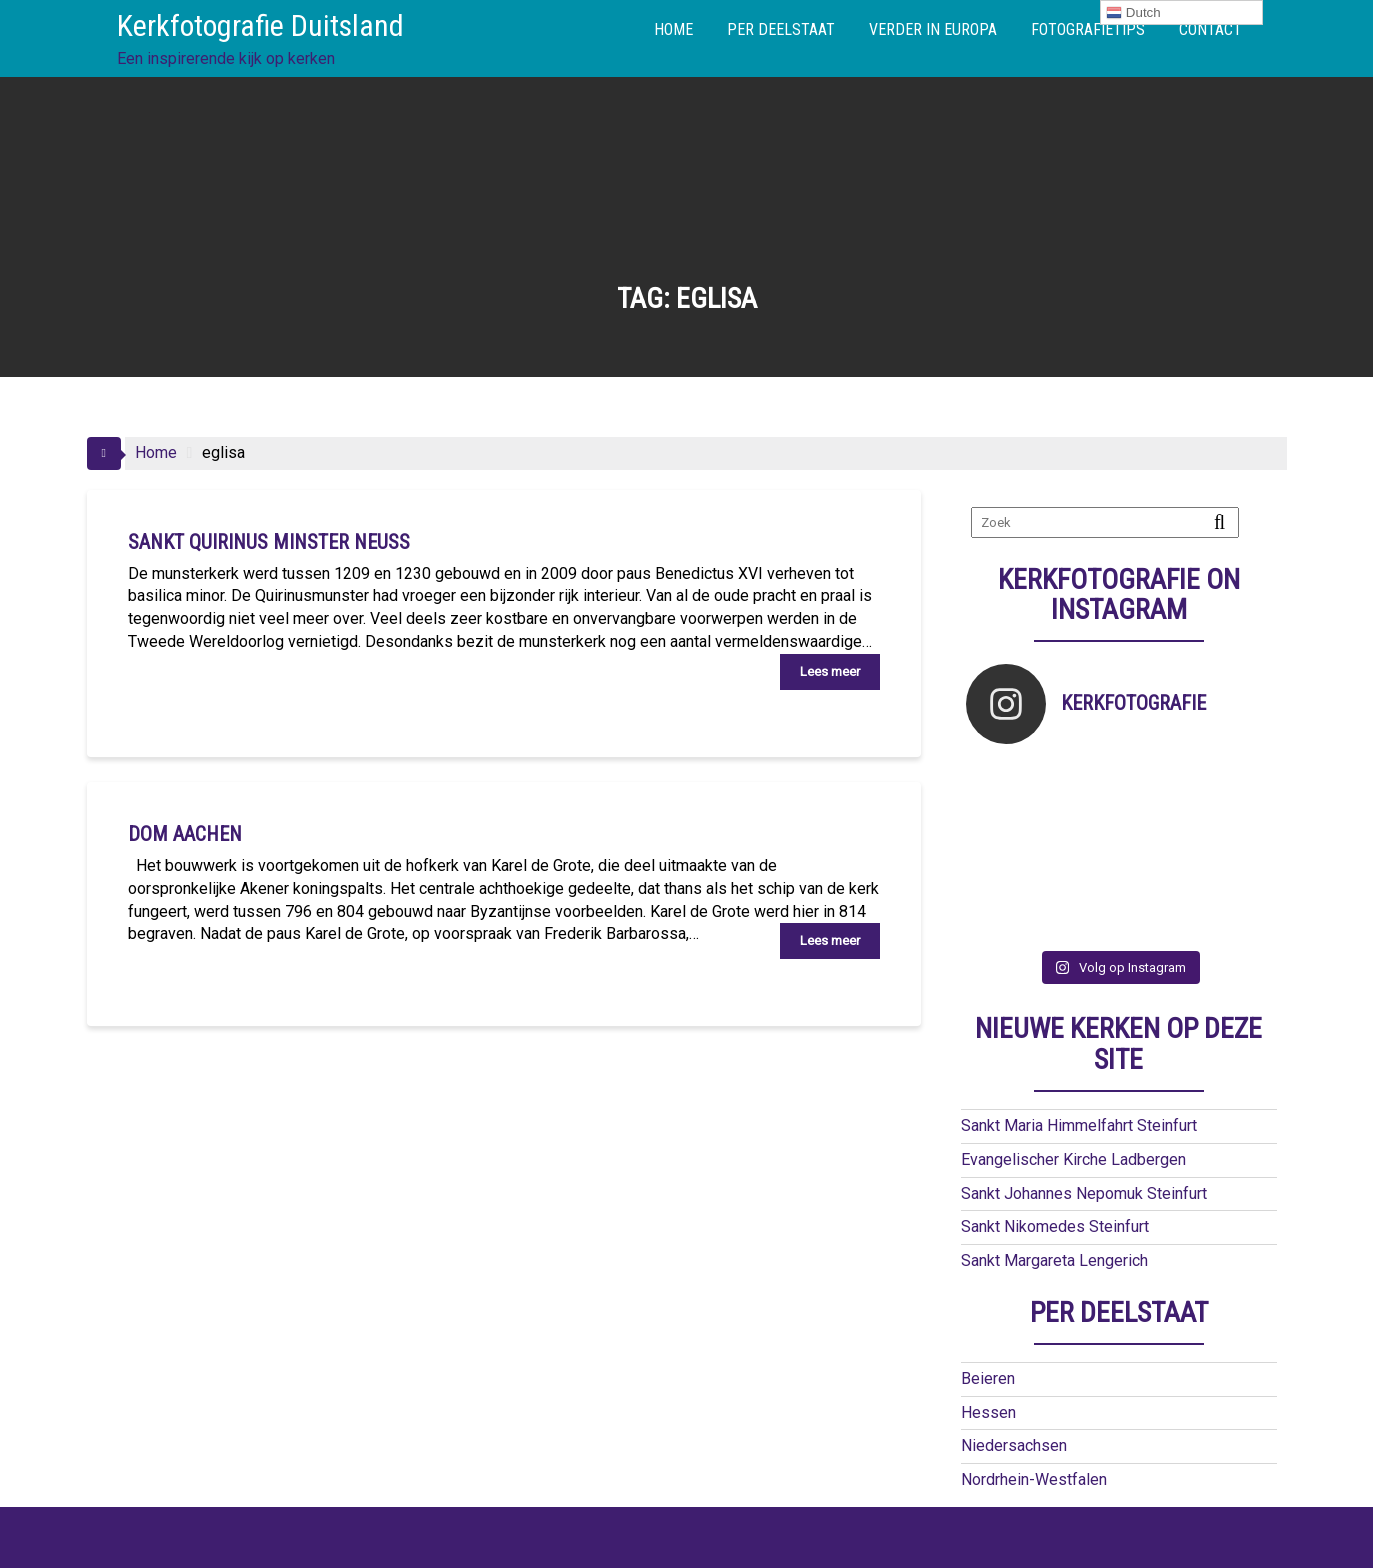  I want to click on VERDER IN EUROPA, so click(933, 29).